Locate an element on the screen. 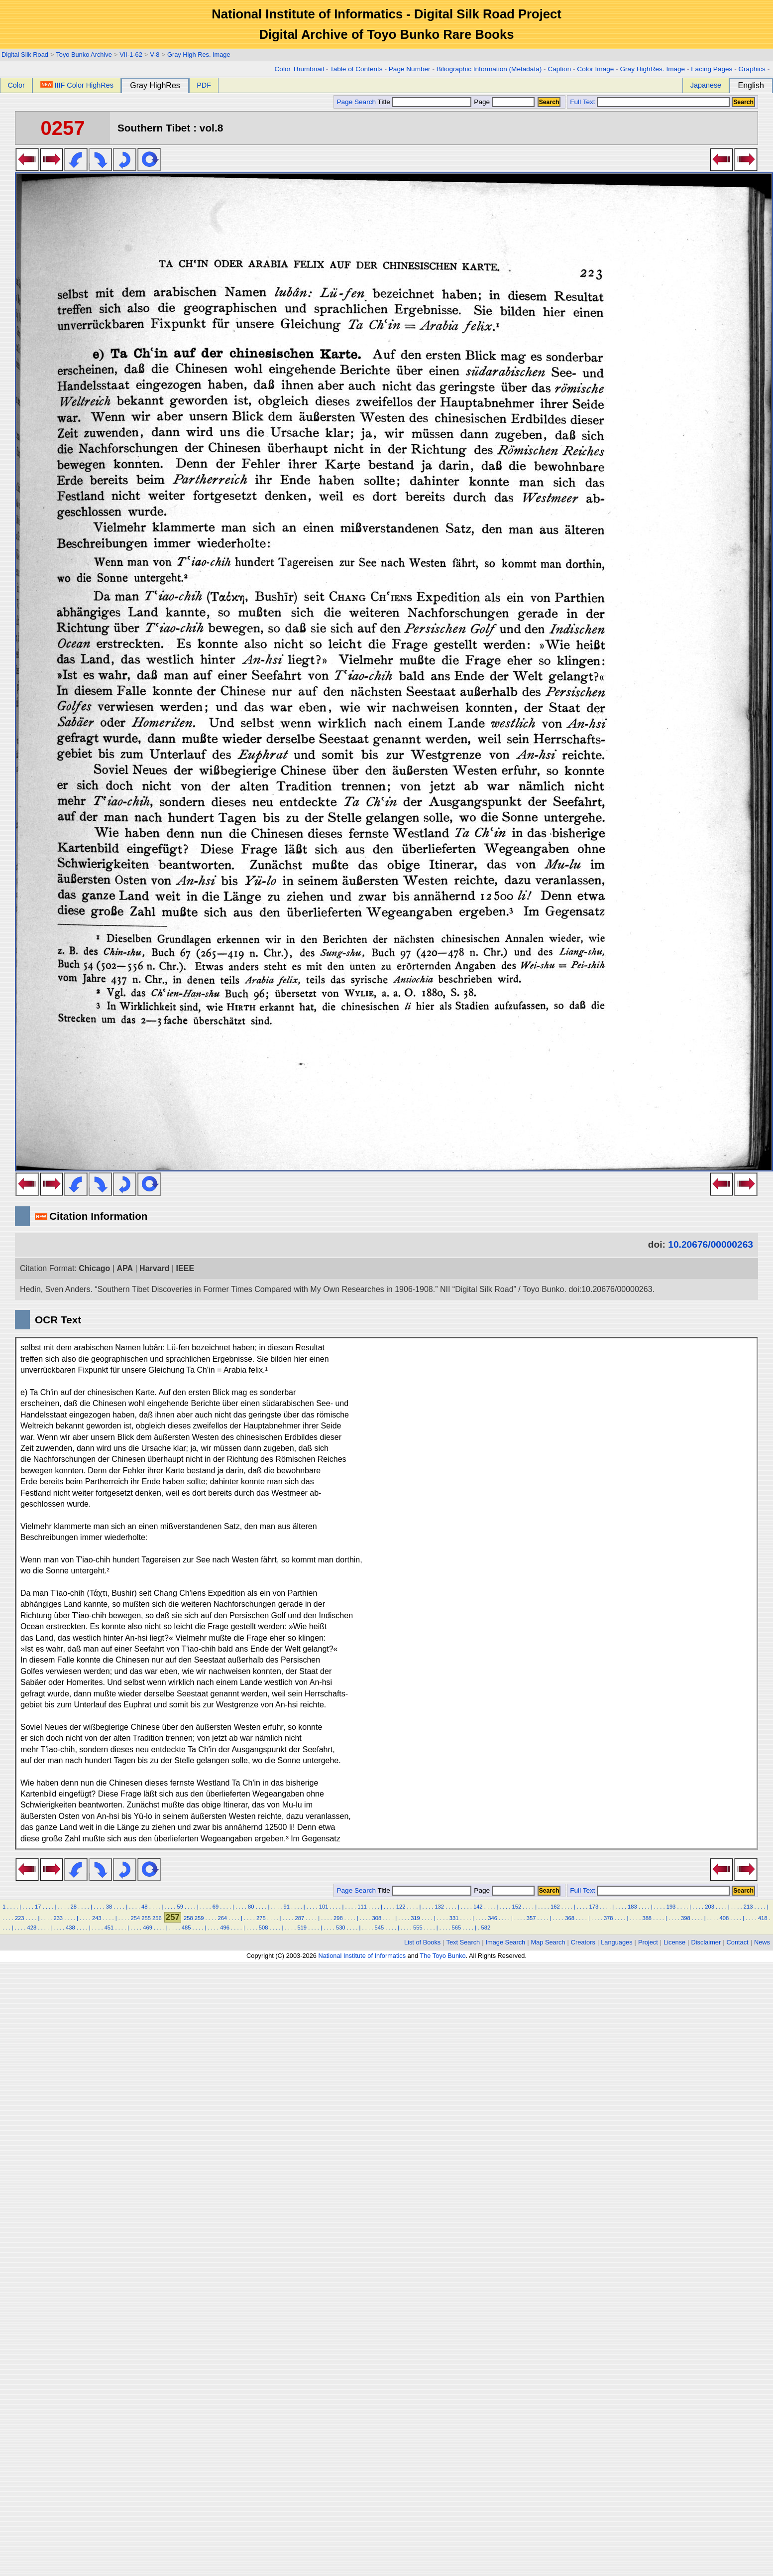 This screenshot has height=2576, width=773. 331 is located at coordinates (454, 1918).